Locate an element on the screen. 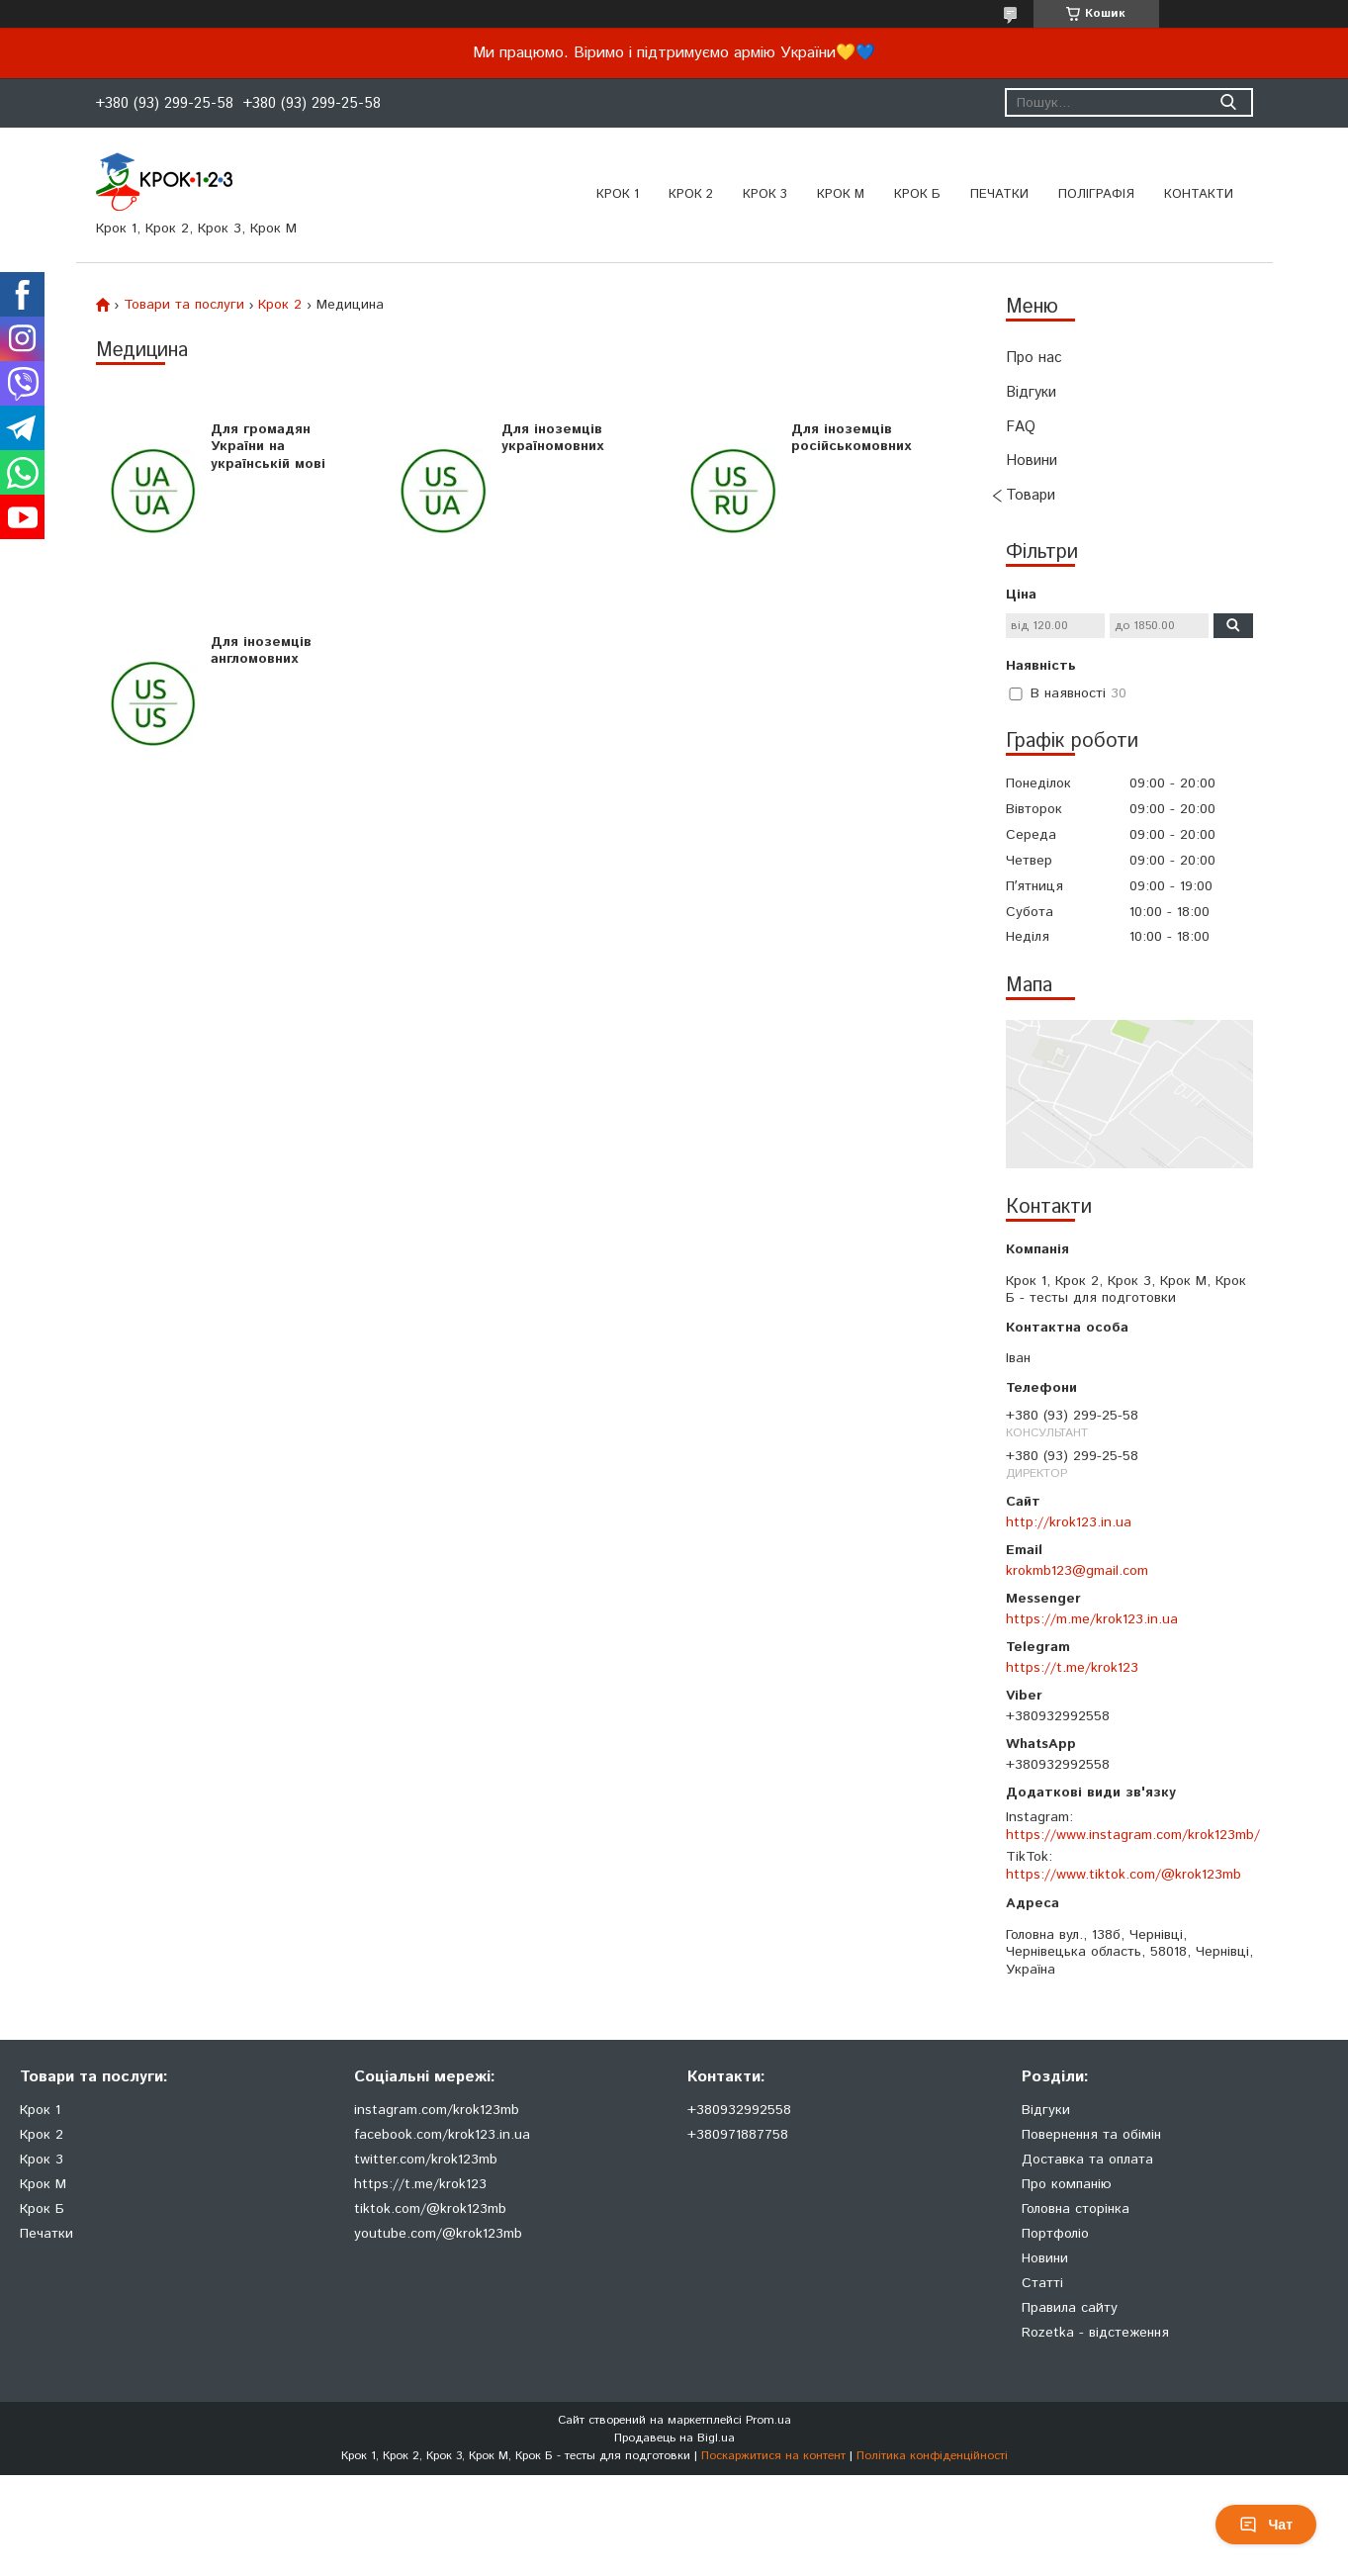 This screenshot has width=1348, height=2576. Портфоліо is located at coordinates (1055, 2234).